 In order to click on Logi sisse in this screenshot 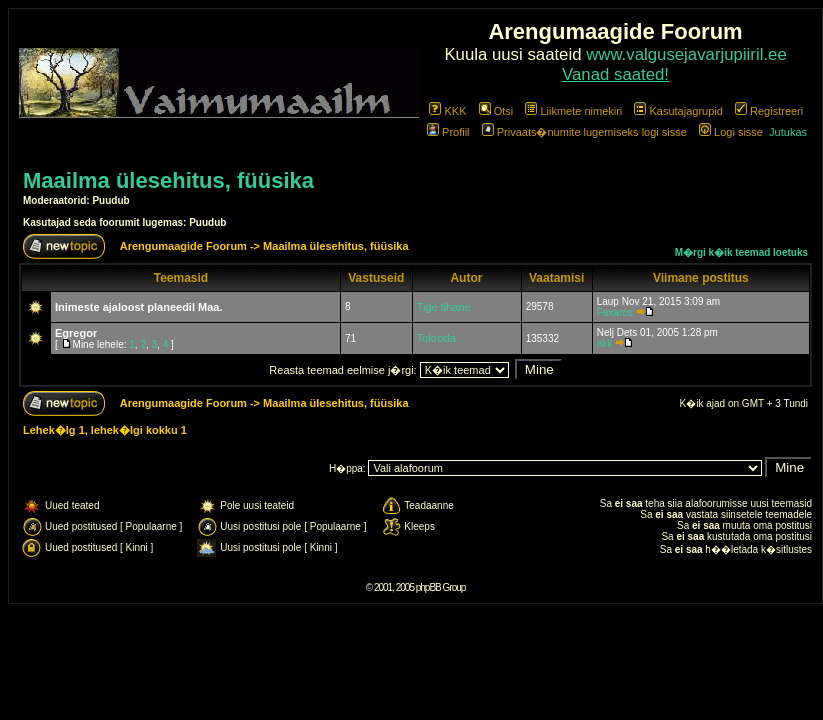, I will do `click(731, 132)`.